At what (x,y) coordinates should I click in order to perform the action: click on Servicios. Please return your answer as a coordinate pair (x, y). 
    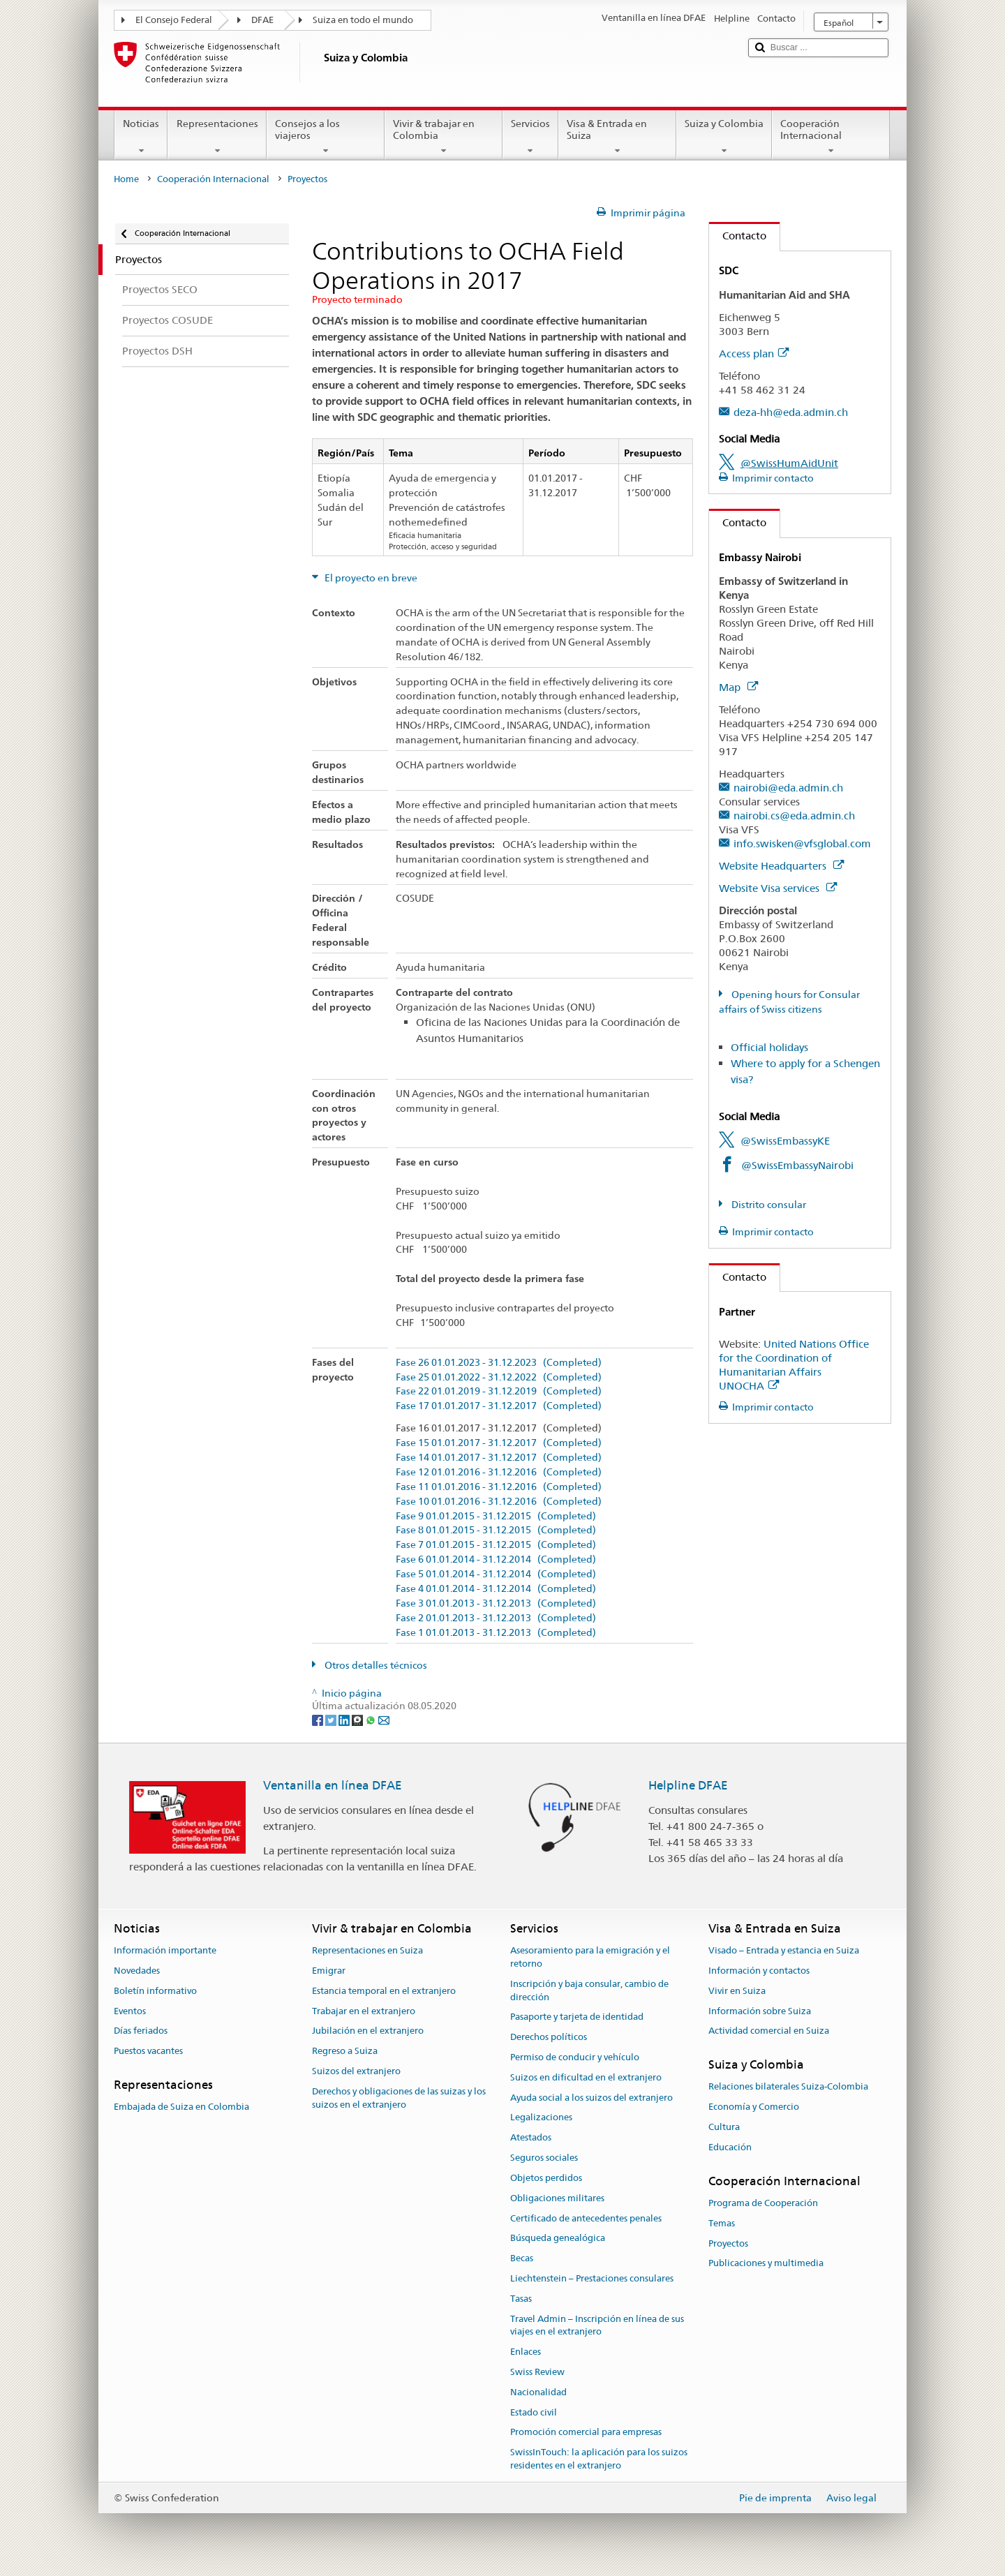
    Looking at the image, I should click on (530, 137).